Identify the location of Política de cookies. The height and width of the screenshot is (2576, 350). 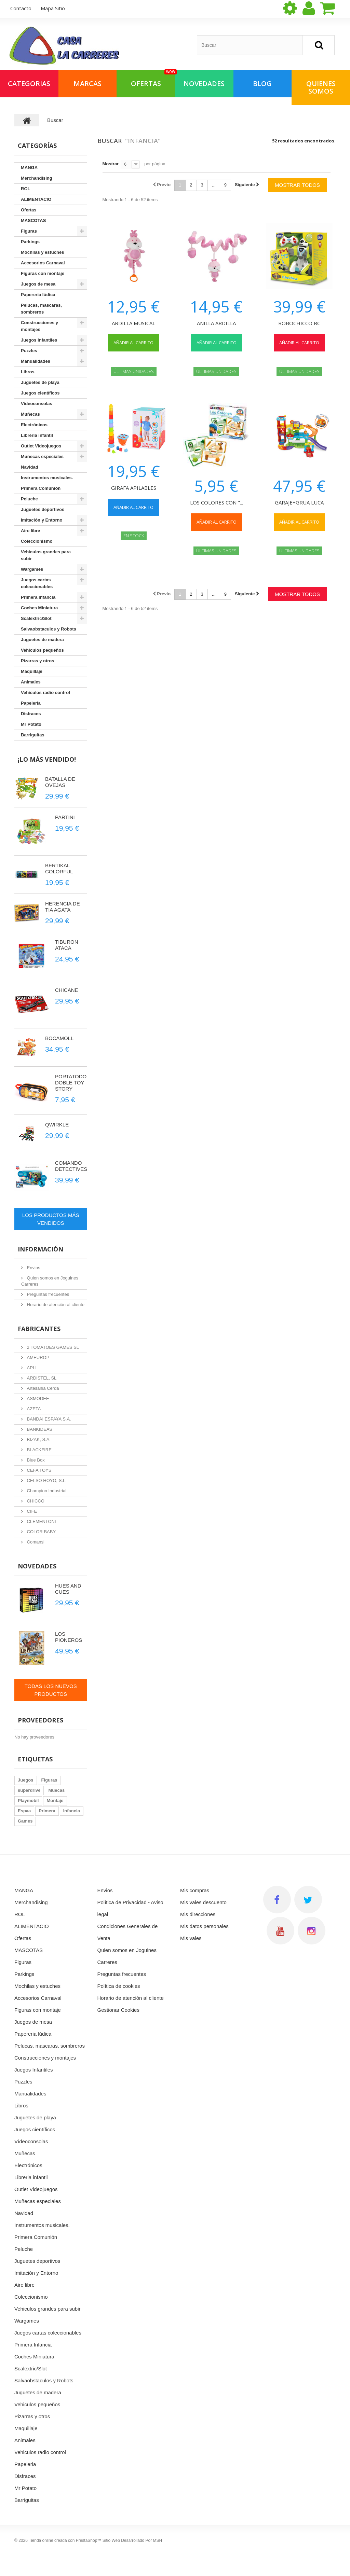
(118, 1986).